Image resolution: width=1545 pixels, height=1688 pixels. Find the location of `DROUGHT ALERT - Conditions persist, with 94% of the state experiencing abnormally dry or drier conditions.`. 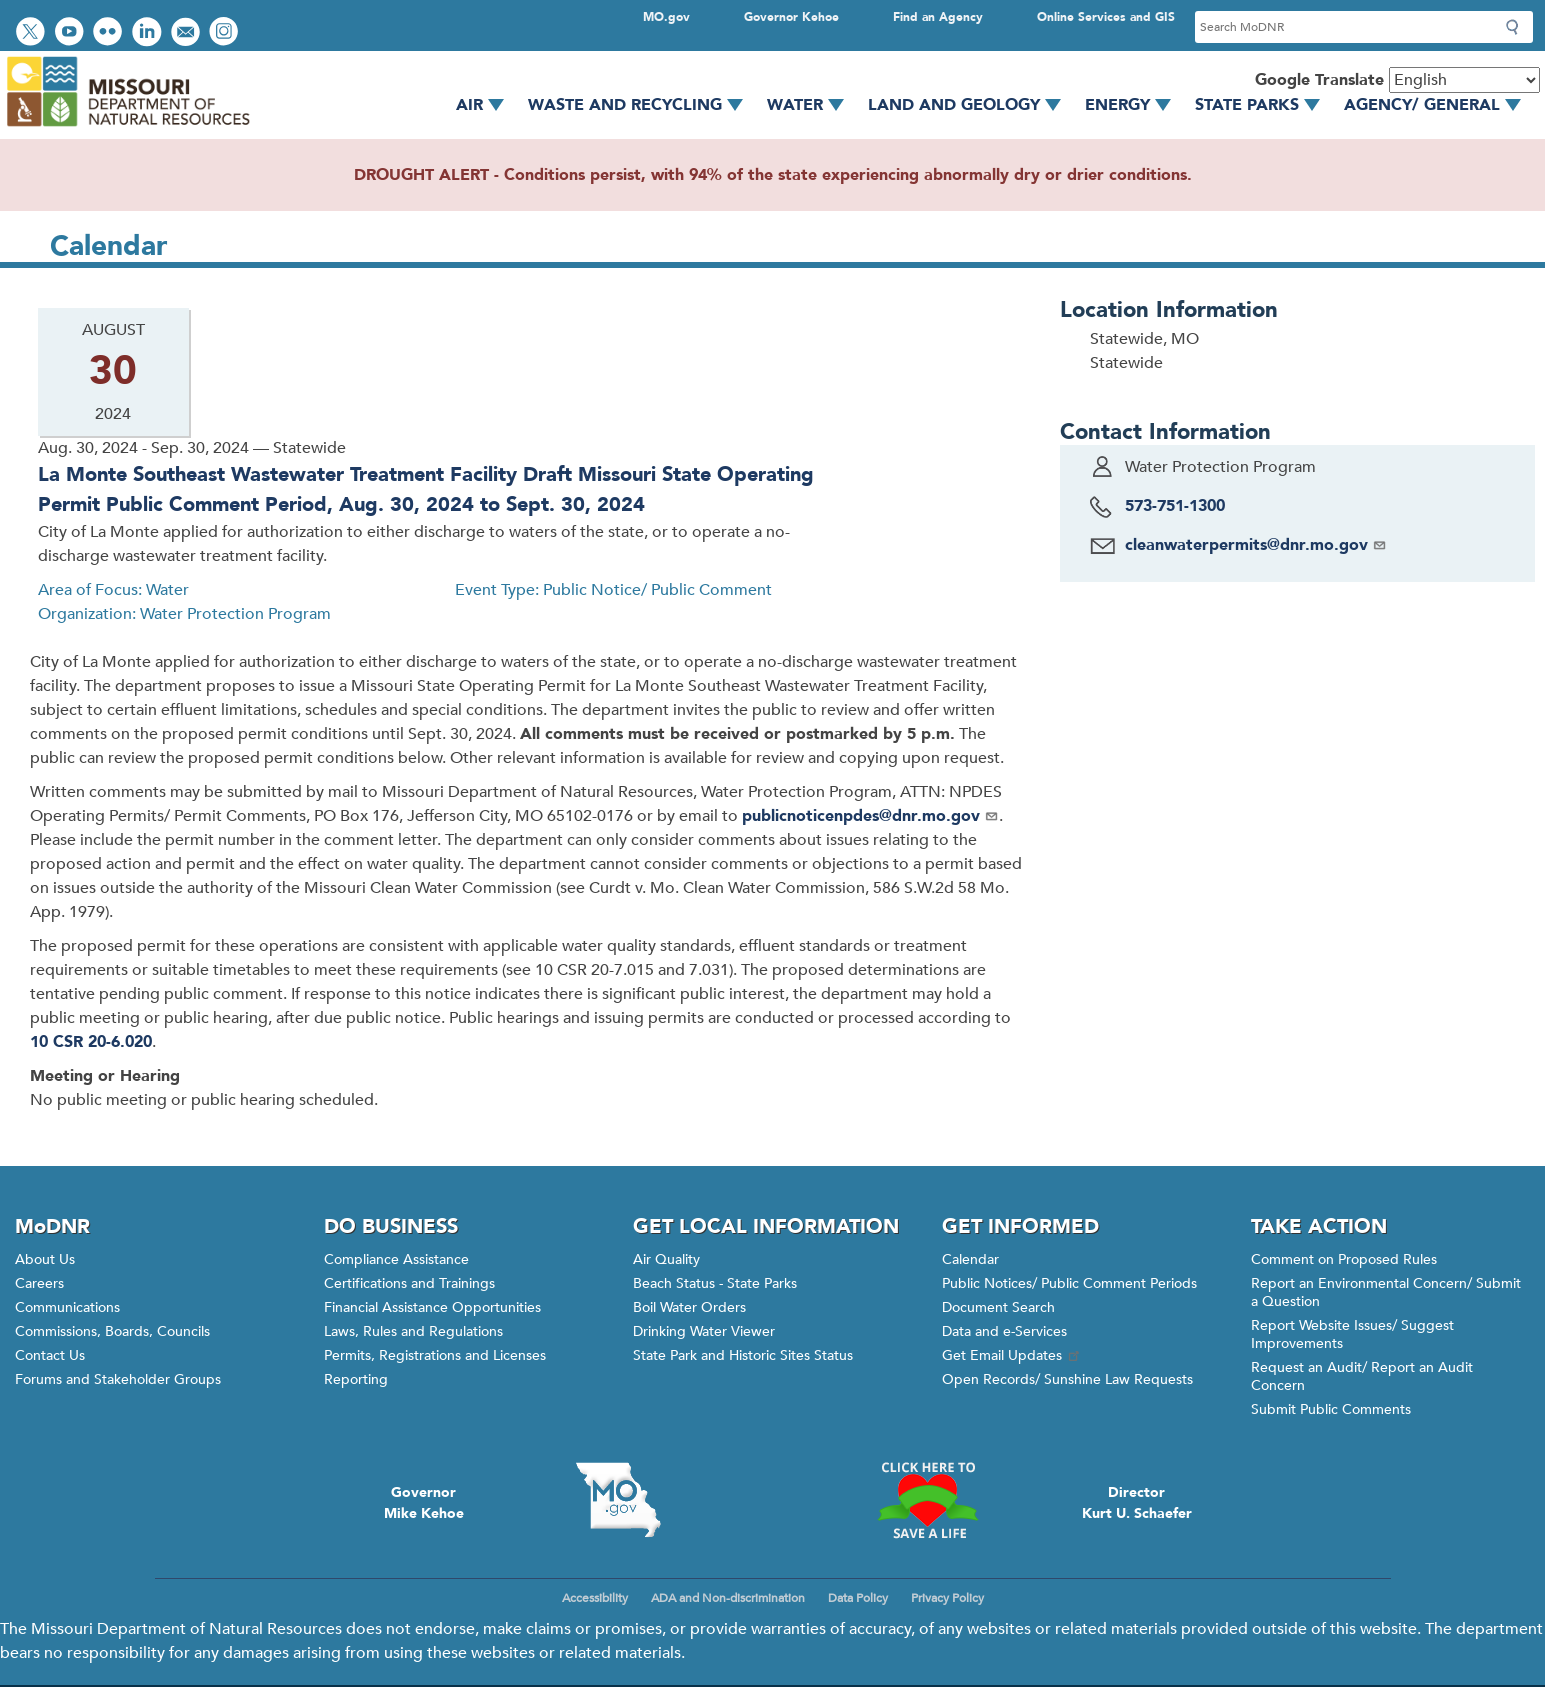

DROUGHT ALERT - Conditions persist, with 94% of the state experiencing abnormally dry or drier conditions. is located at coordinates (773, 175).